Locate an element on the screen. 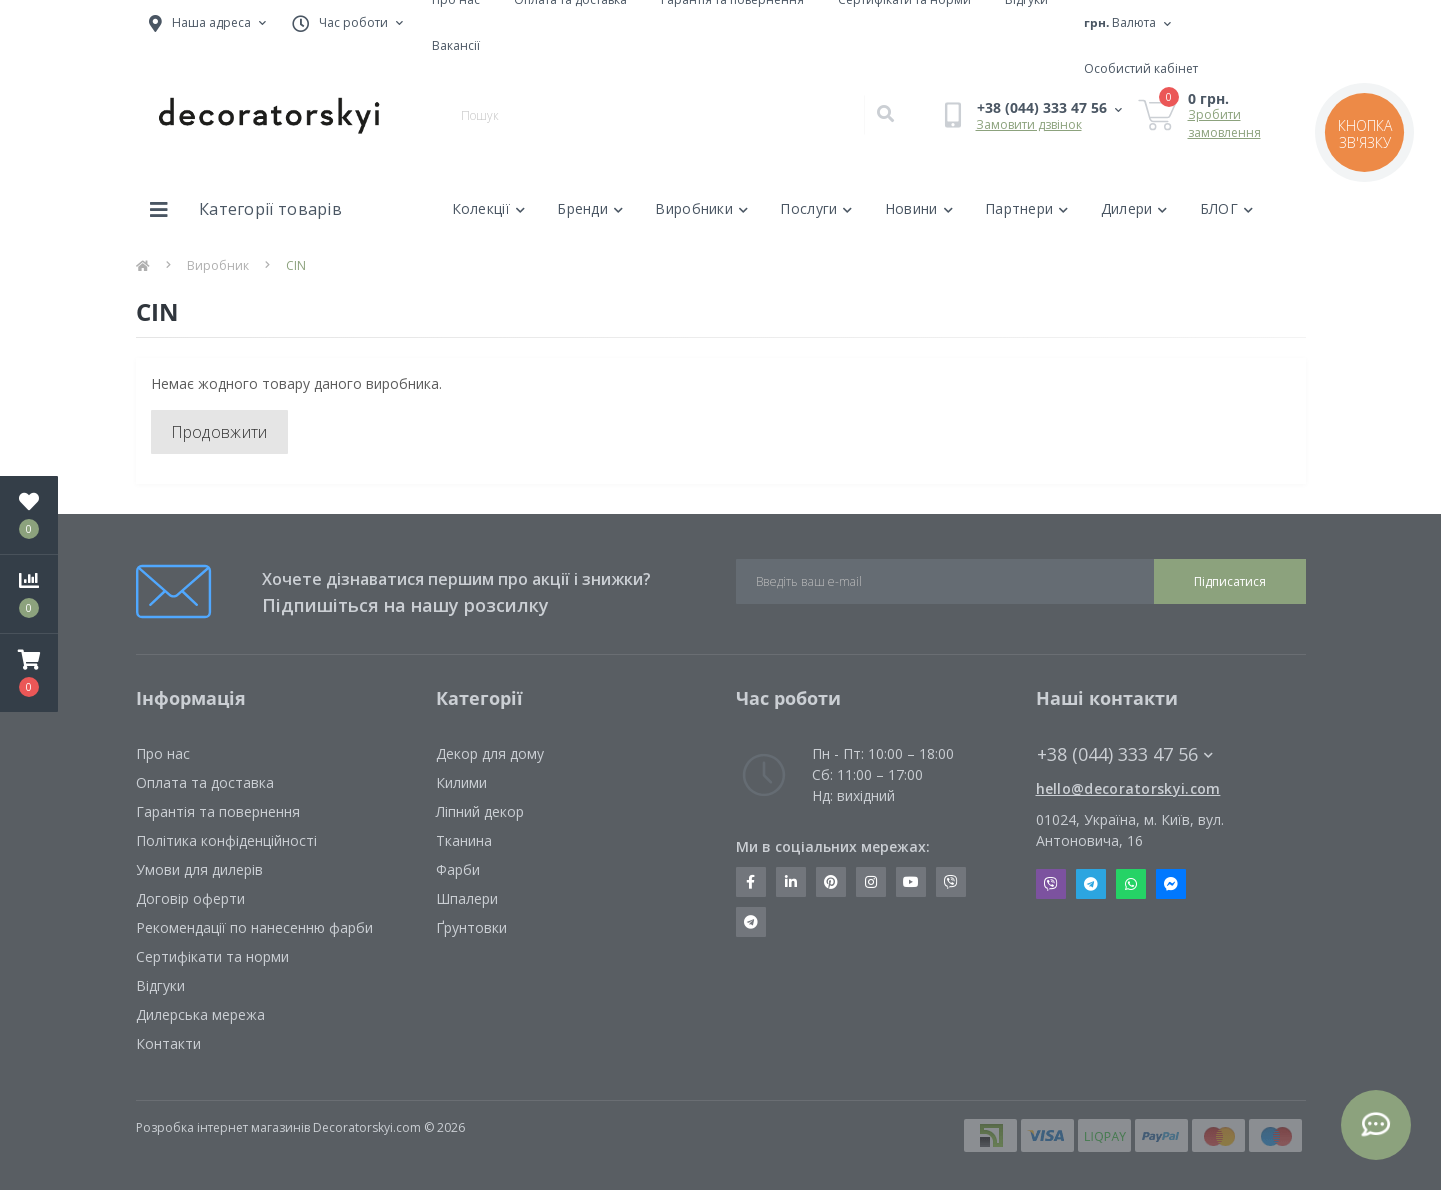  Рекомендації по нанесенню фарби is located at coordinates (254, 927).